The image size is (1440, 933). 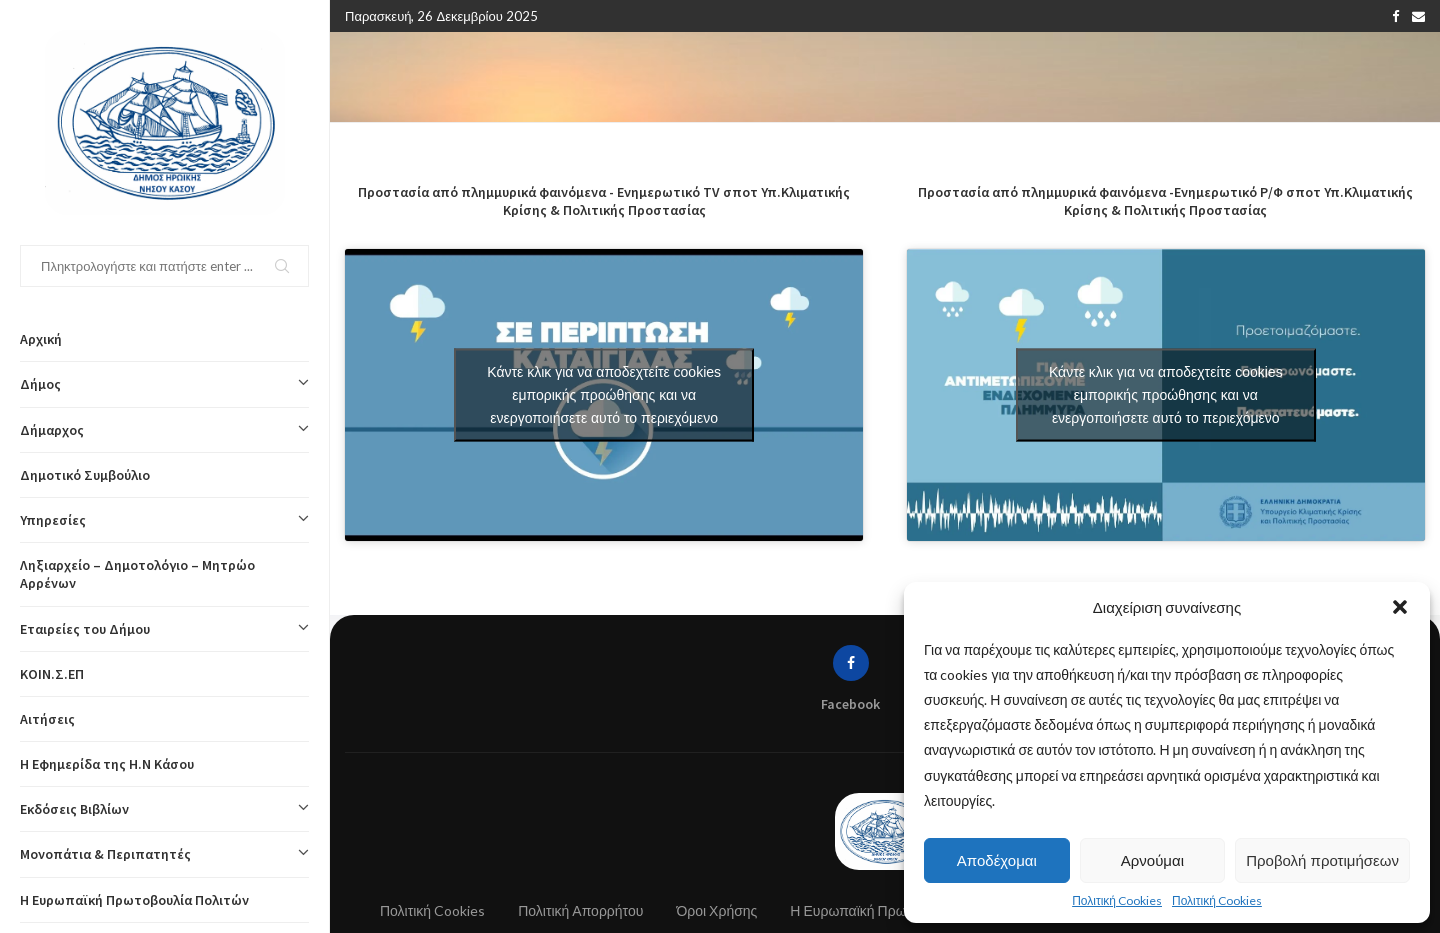 I want to click on Δήμαρχος, so click(x=164, y=430).